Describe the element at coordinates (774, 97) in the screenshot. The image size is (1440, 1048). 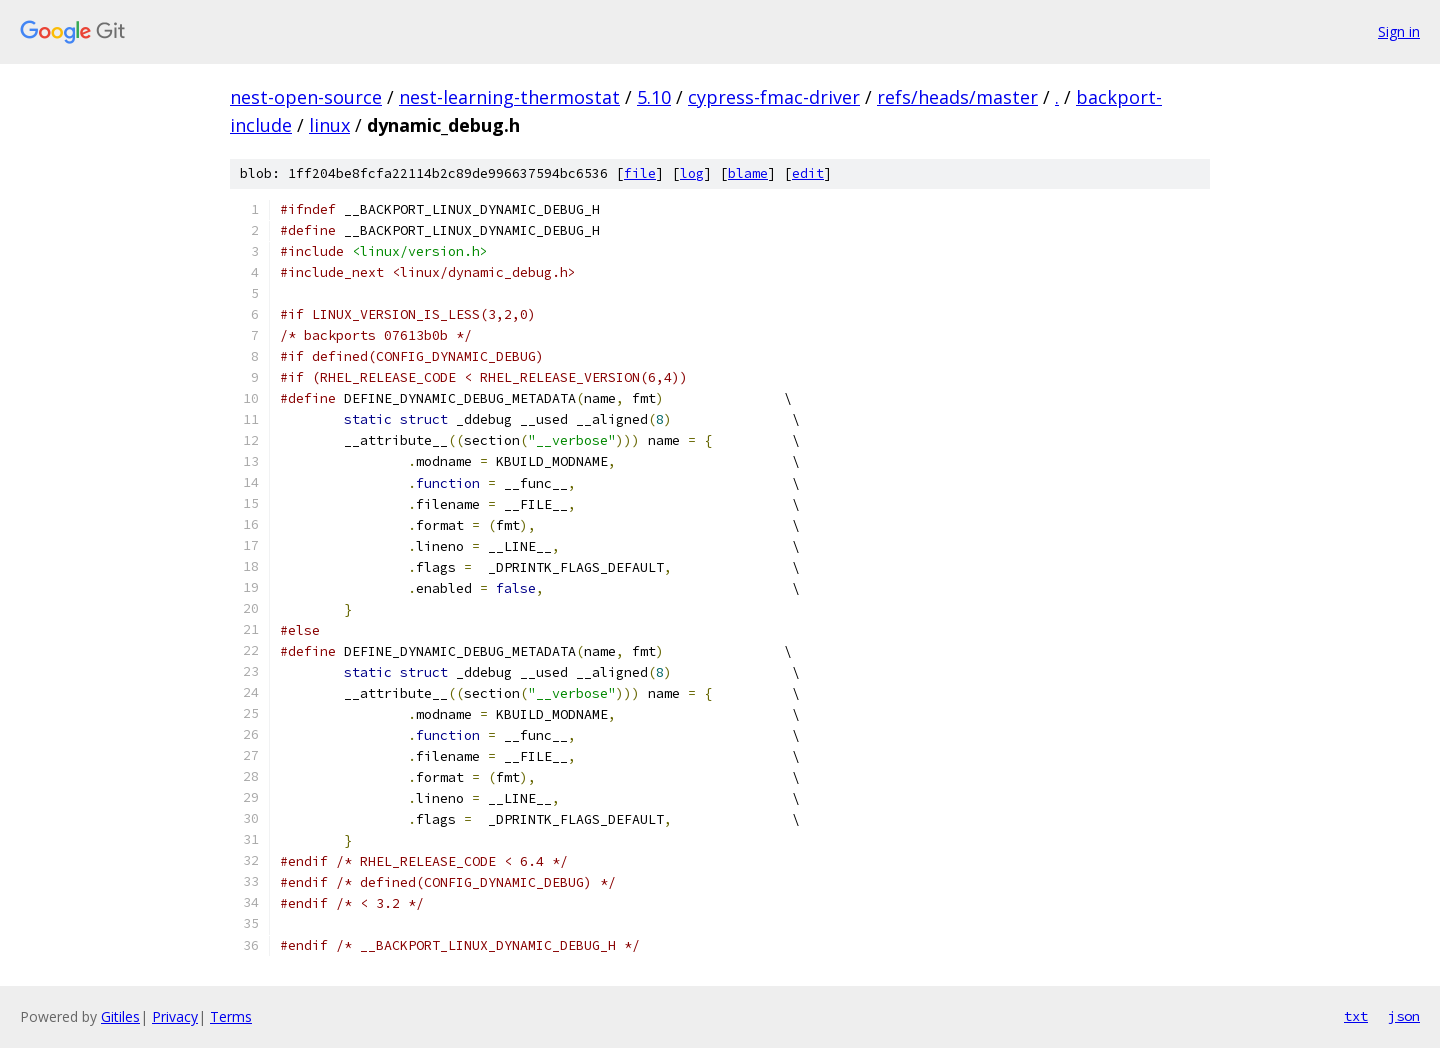
I see `cypress-fmac-driver` at that location.